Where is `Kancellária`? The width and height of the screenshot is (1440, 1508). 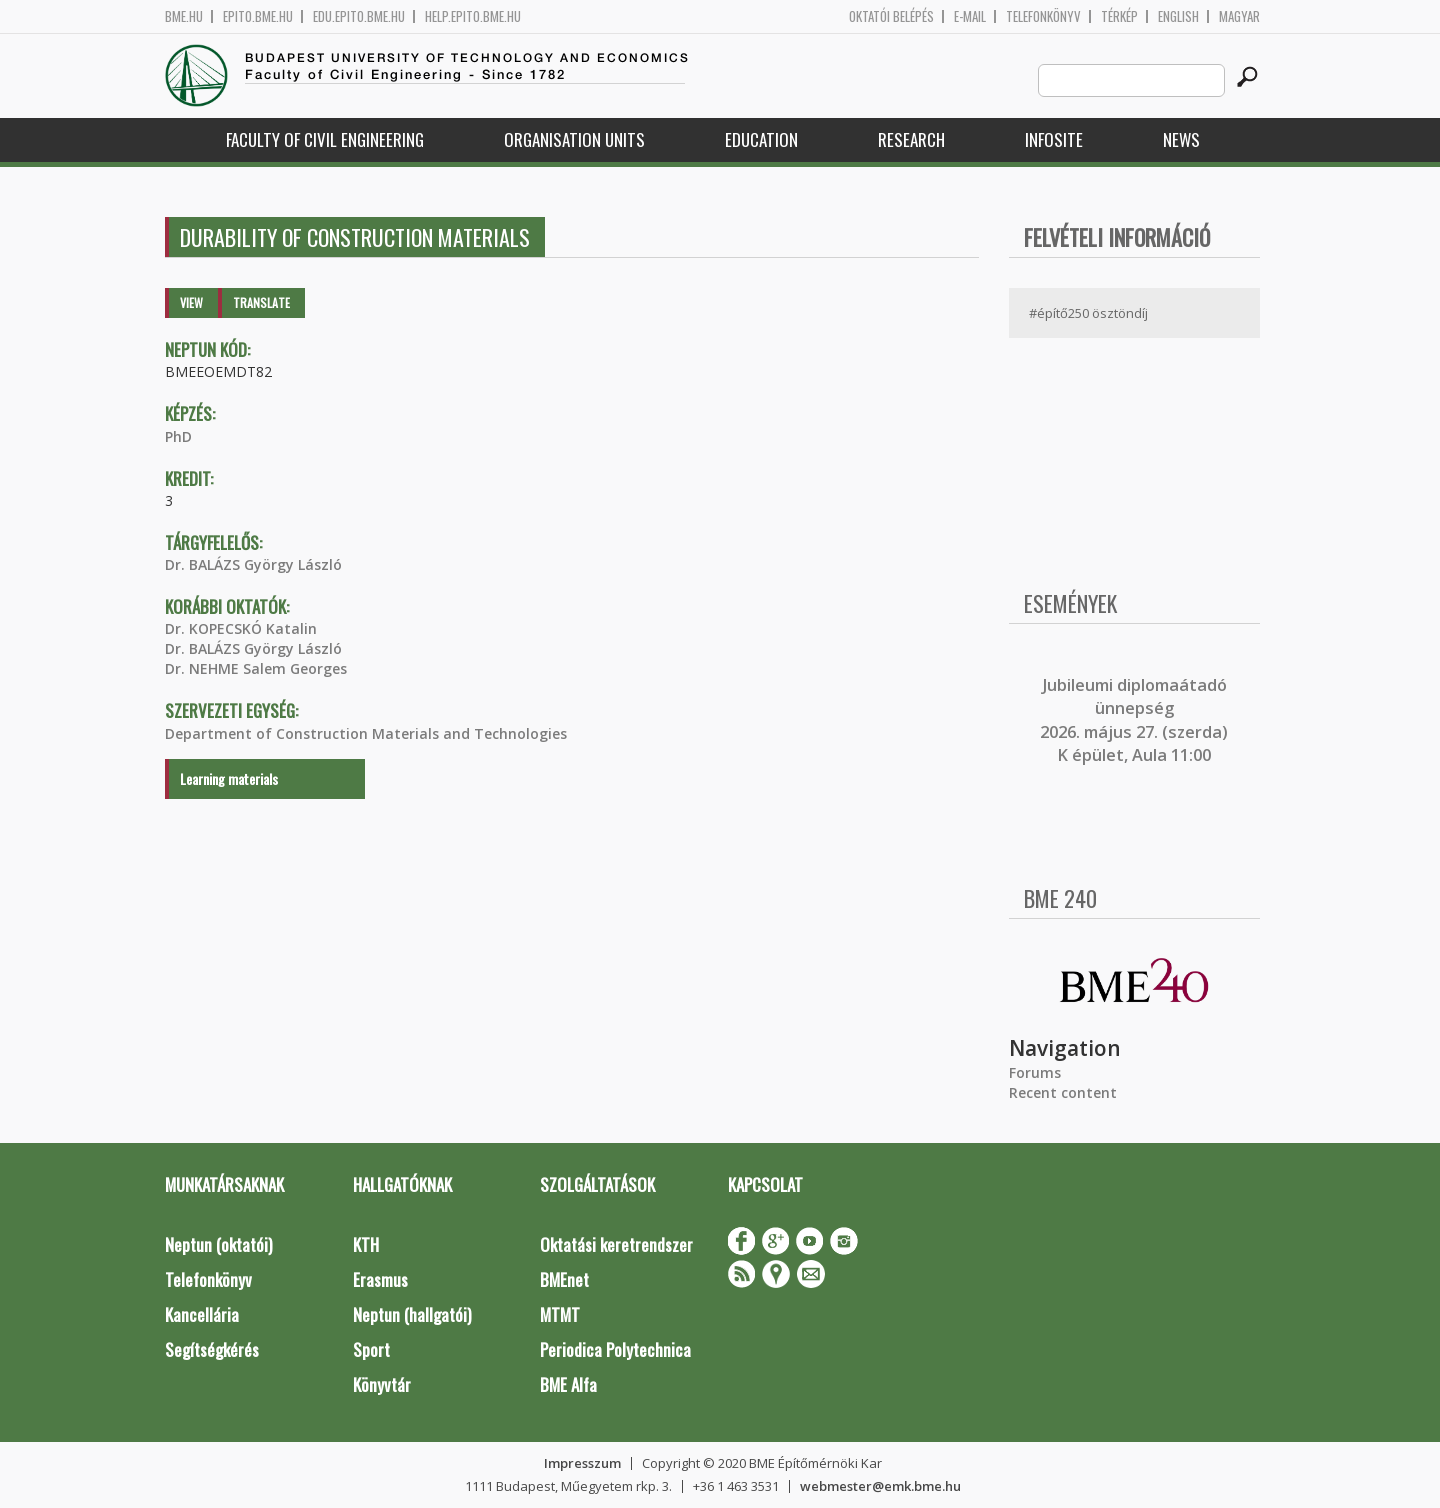 Kancellária is located at coordinates (202, 1314).